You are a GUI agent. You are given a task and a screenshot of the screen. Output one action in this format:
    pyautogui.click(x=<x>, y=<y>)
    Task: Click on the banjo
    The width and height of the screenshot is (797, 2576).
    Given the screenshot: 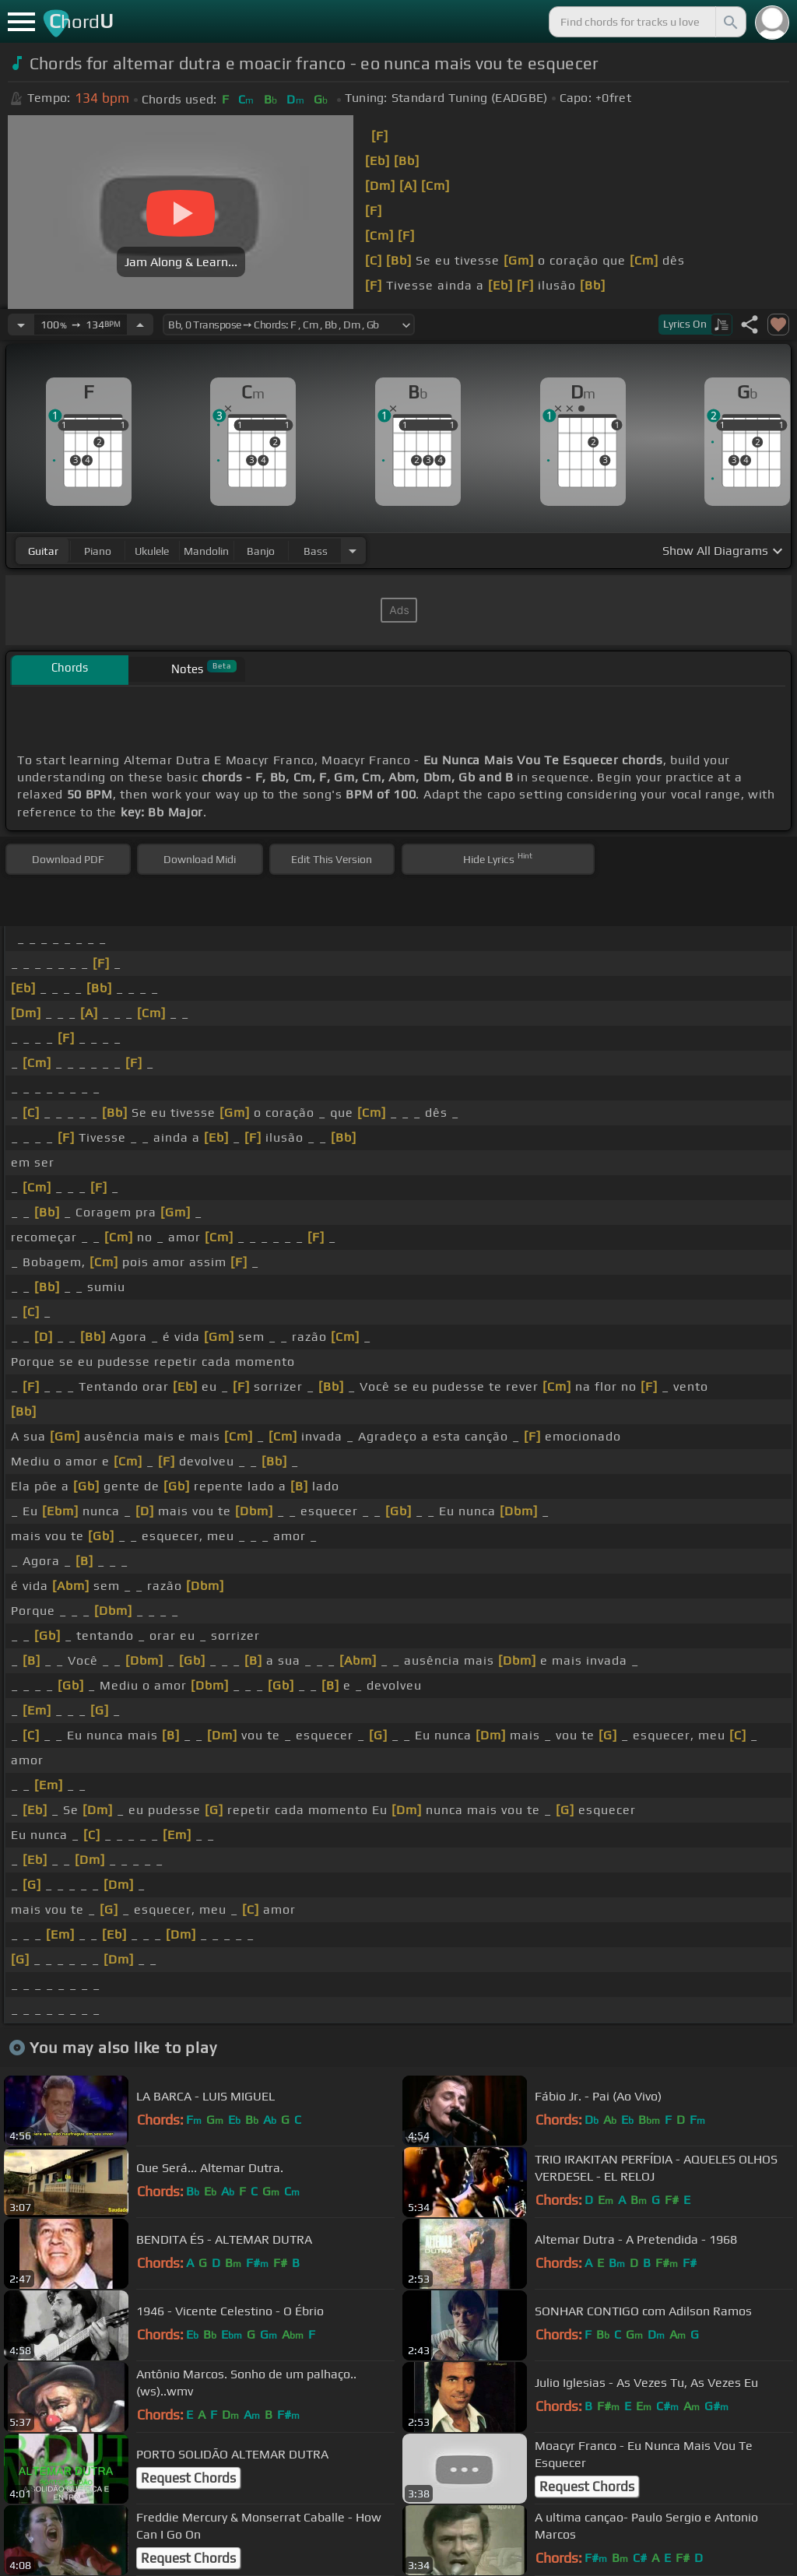 What is the action you would take?
    pyautogui.click(x=261, y=551)
    